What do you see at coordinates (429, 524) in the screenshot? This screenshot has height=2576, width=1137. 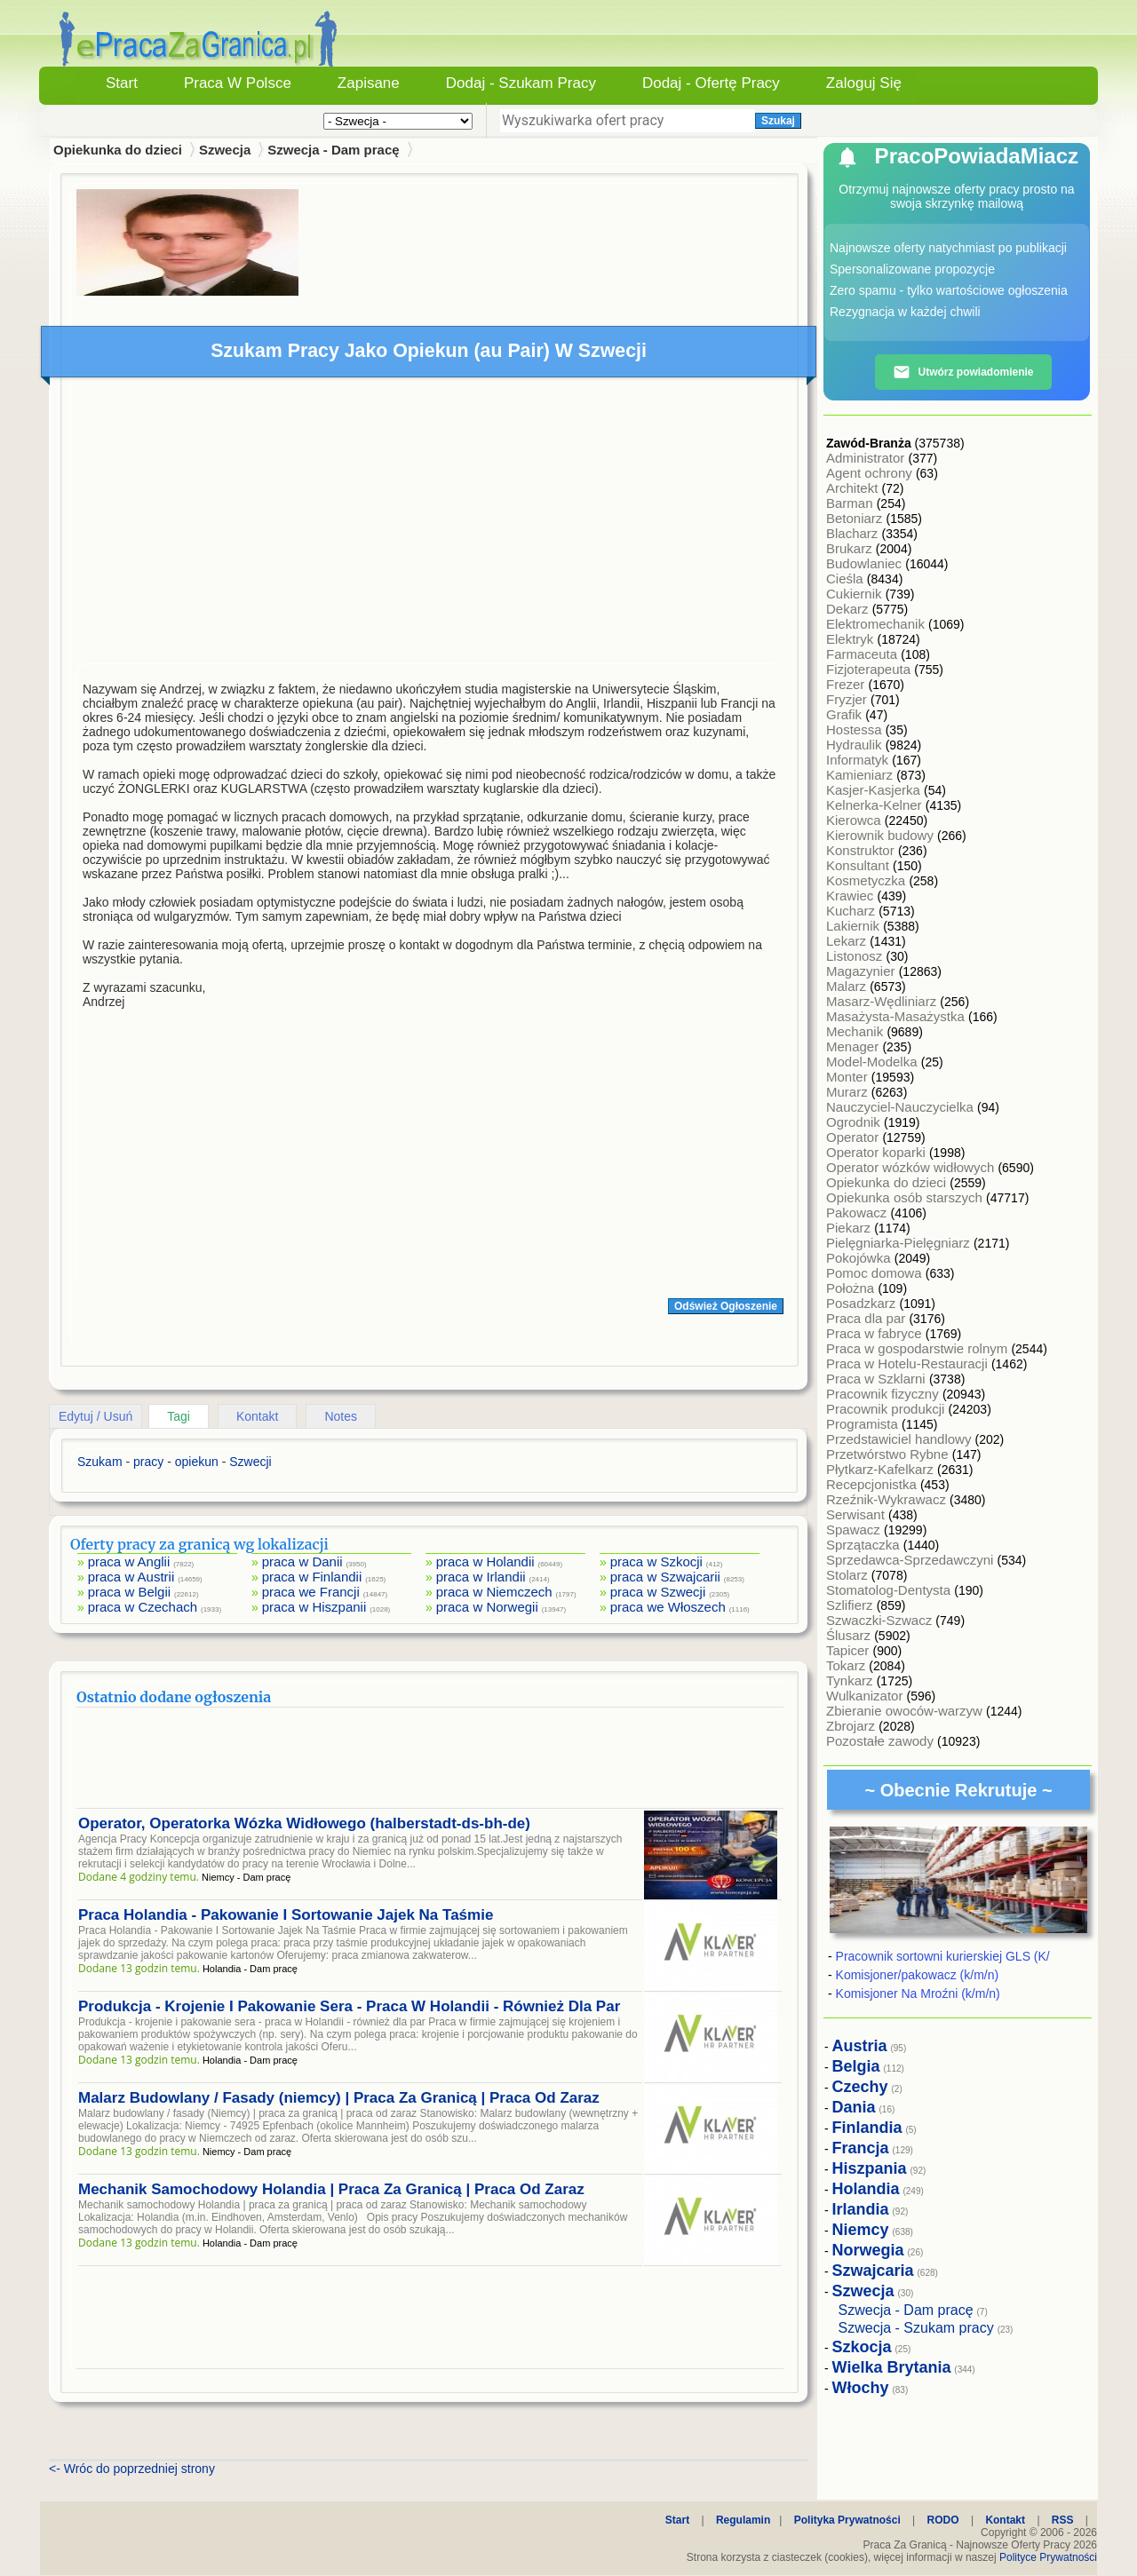 I see `[Advertisement]` at bounding box center [429, 524].